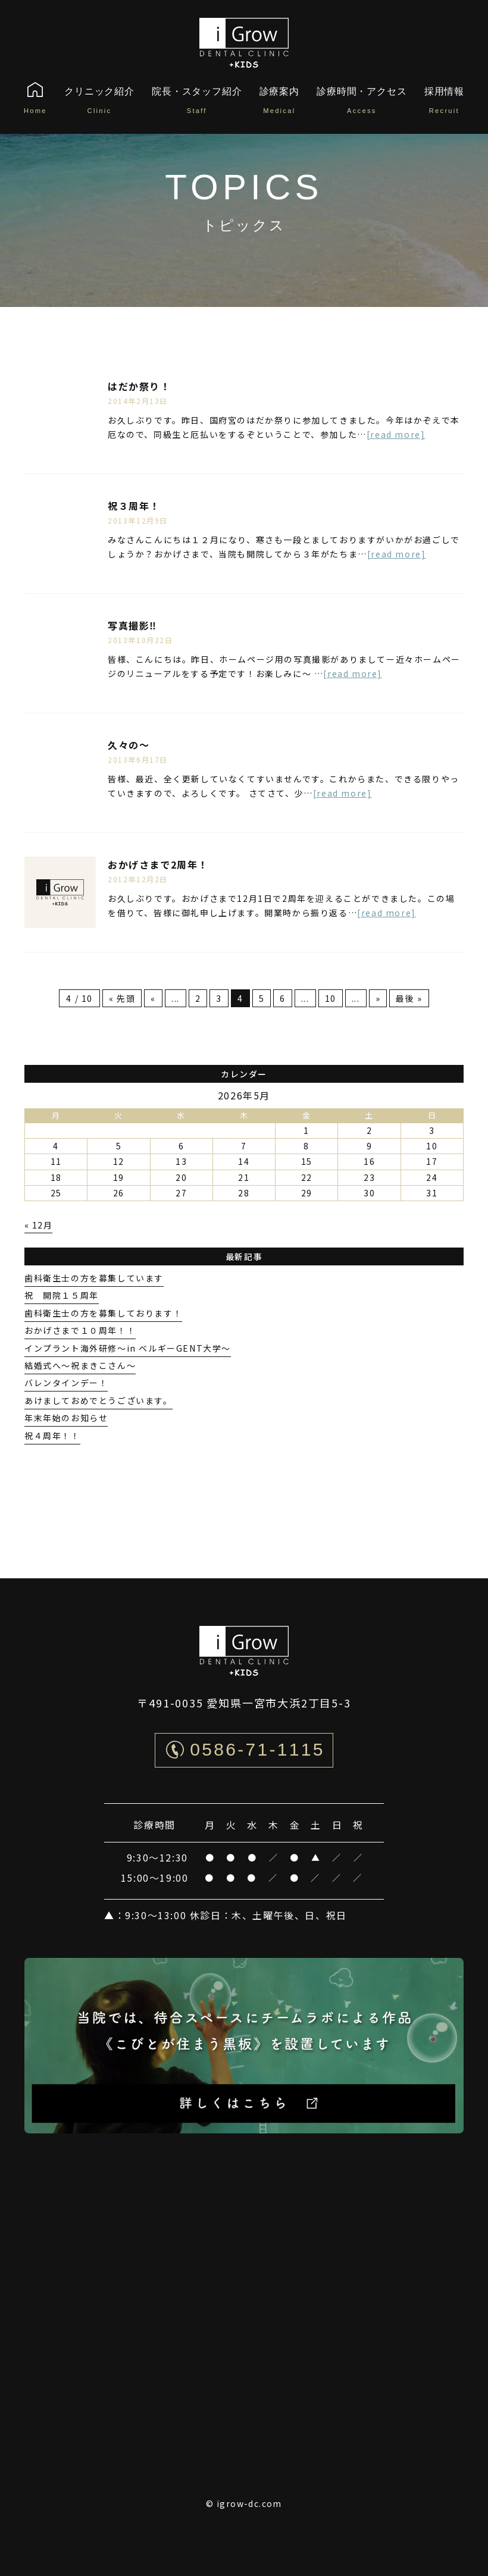  Describe the element at coordinates (134, 506) in the screenshot. I see `祝３周年！` at that location.